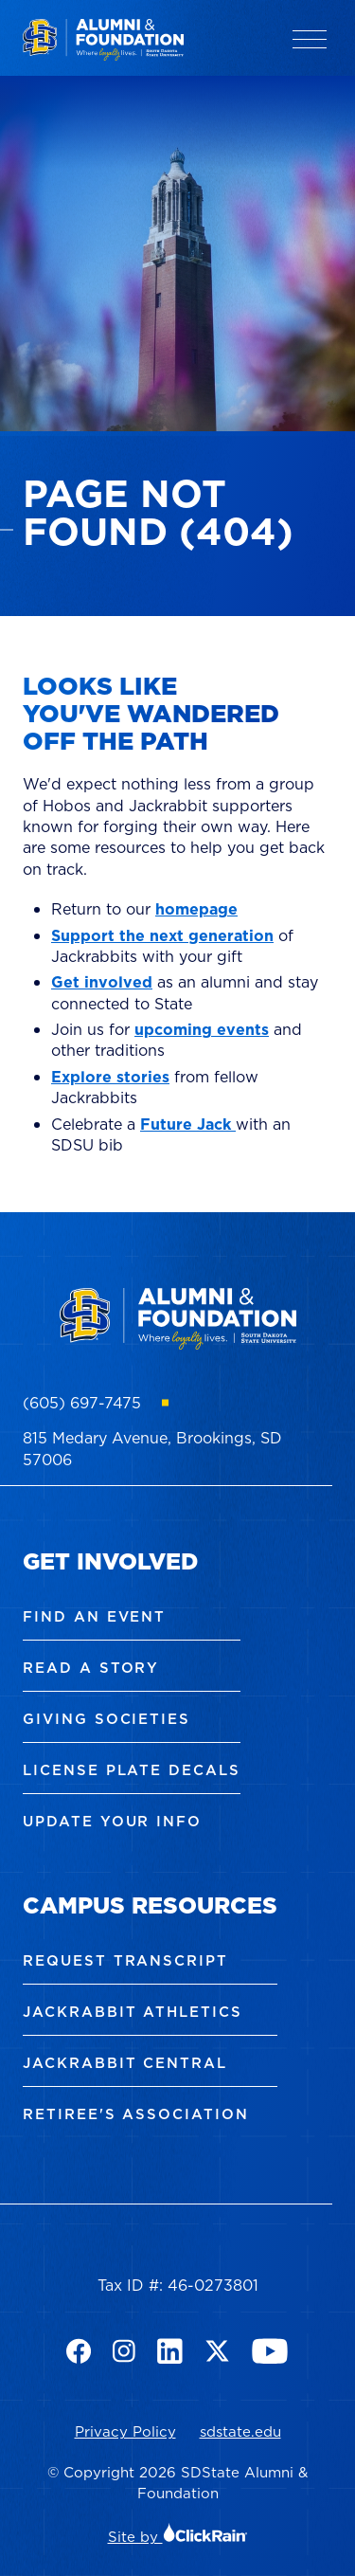 This screenshot has height=2576, width=355. What do you see at coordinates (125, 2063) in the screenshot?
I see `Jackrabbit Central` at bounding box center [125, 2063].